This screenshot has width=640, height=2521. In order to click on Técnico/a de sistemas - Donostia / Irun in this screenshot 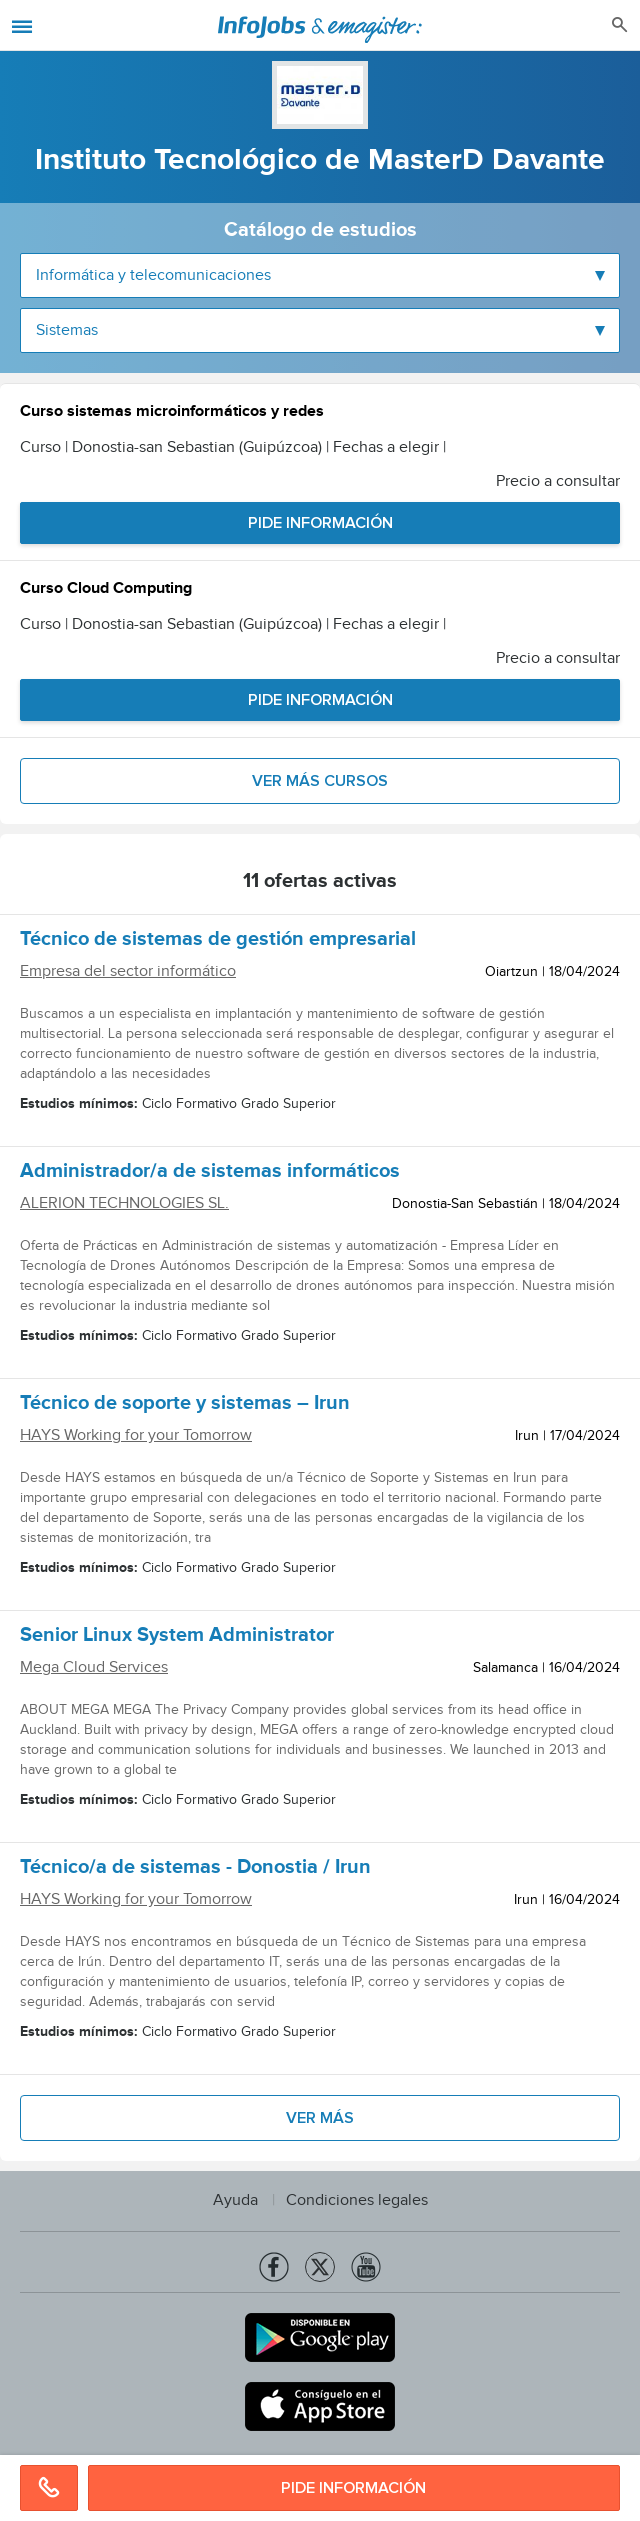, I will do `click(195, 1870)`.